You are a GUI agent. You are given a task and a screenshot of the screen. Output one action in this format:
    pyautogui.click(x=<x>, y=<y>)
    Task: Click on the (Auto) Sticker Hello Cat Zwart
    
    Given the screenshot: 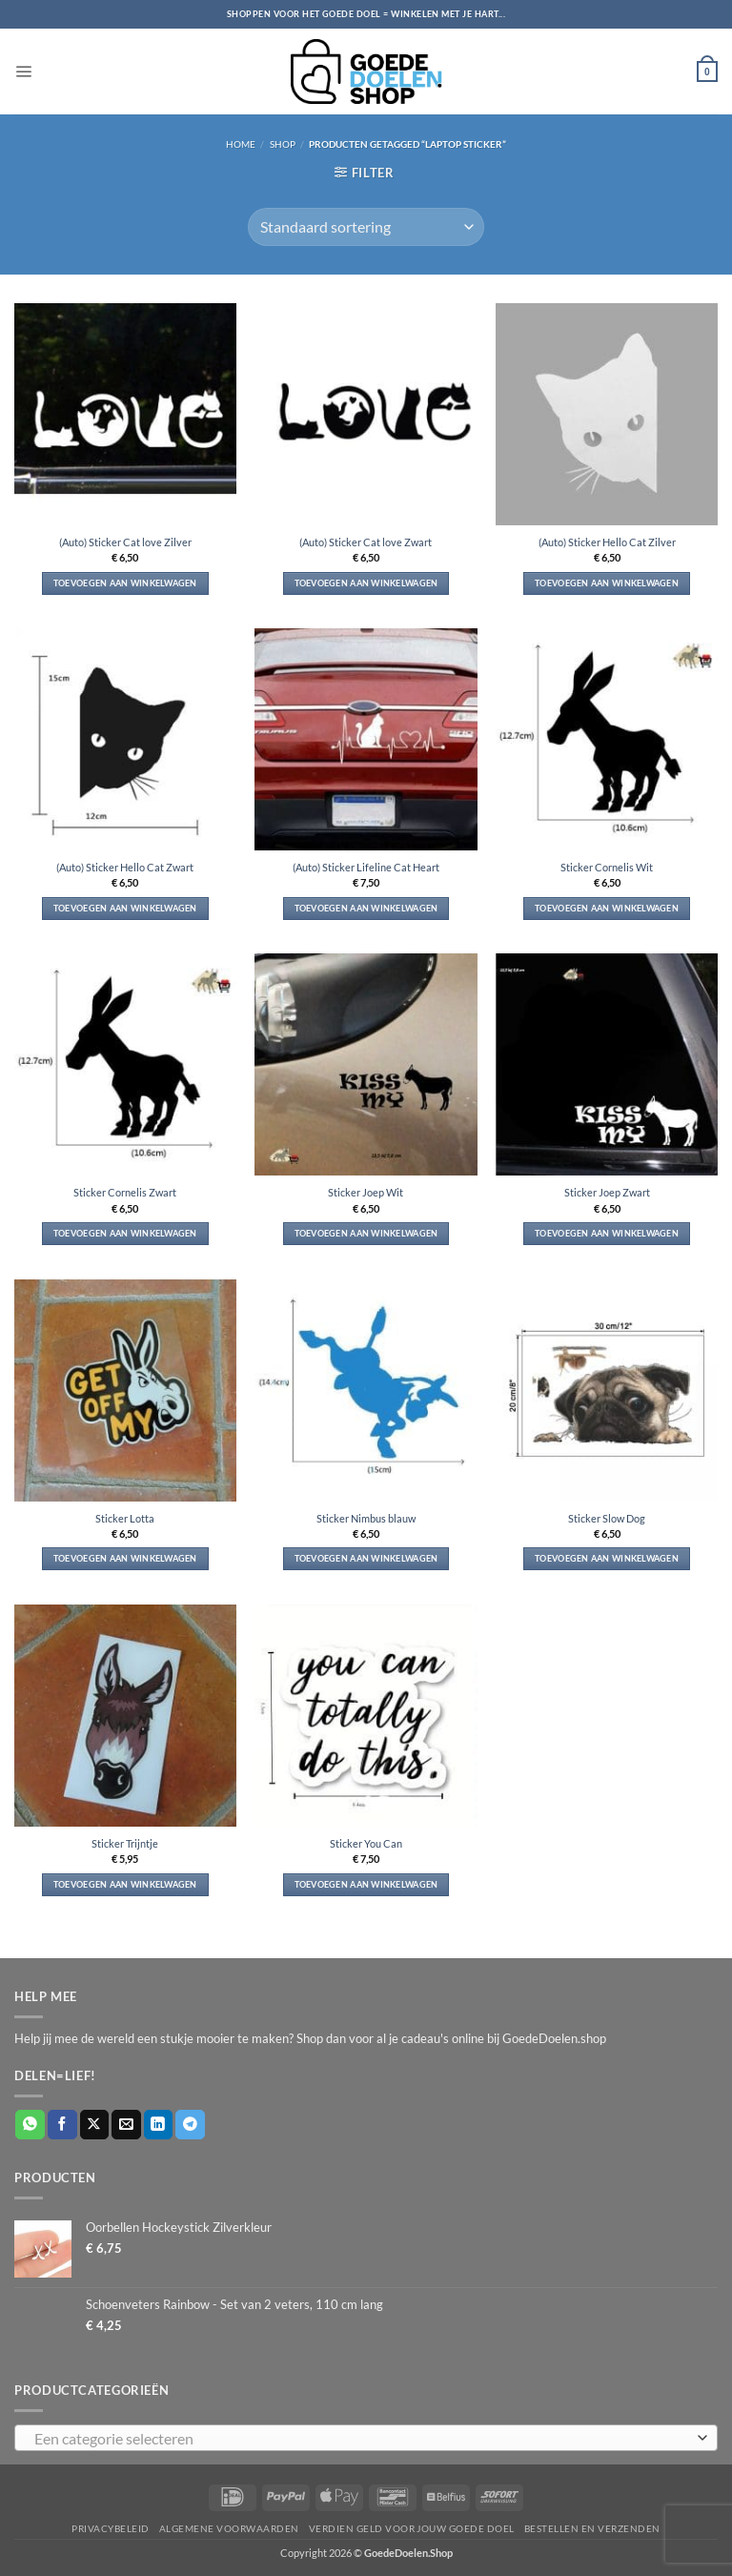 What is the action you would take?
    pyautogui.click(x=124, y=867)
    